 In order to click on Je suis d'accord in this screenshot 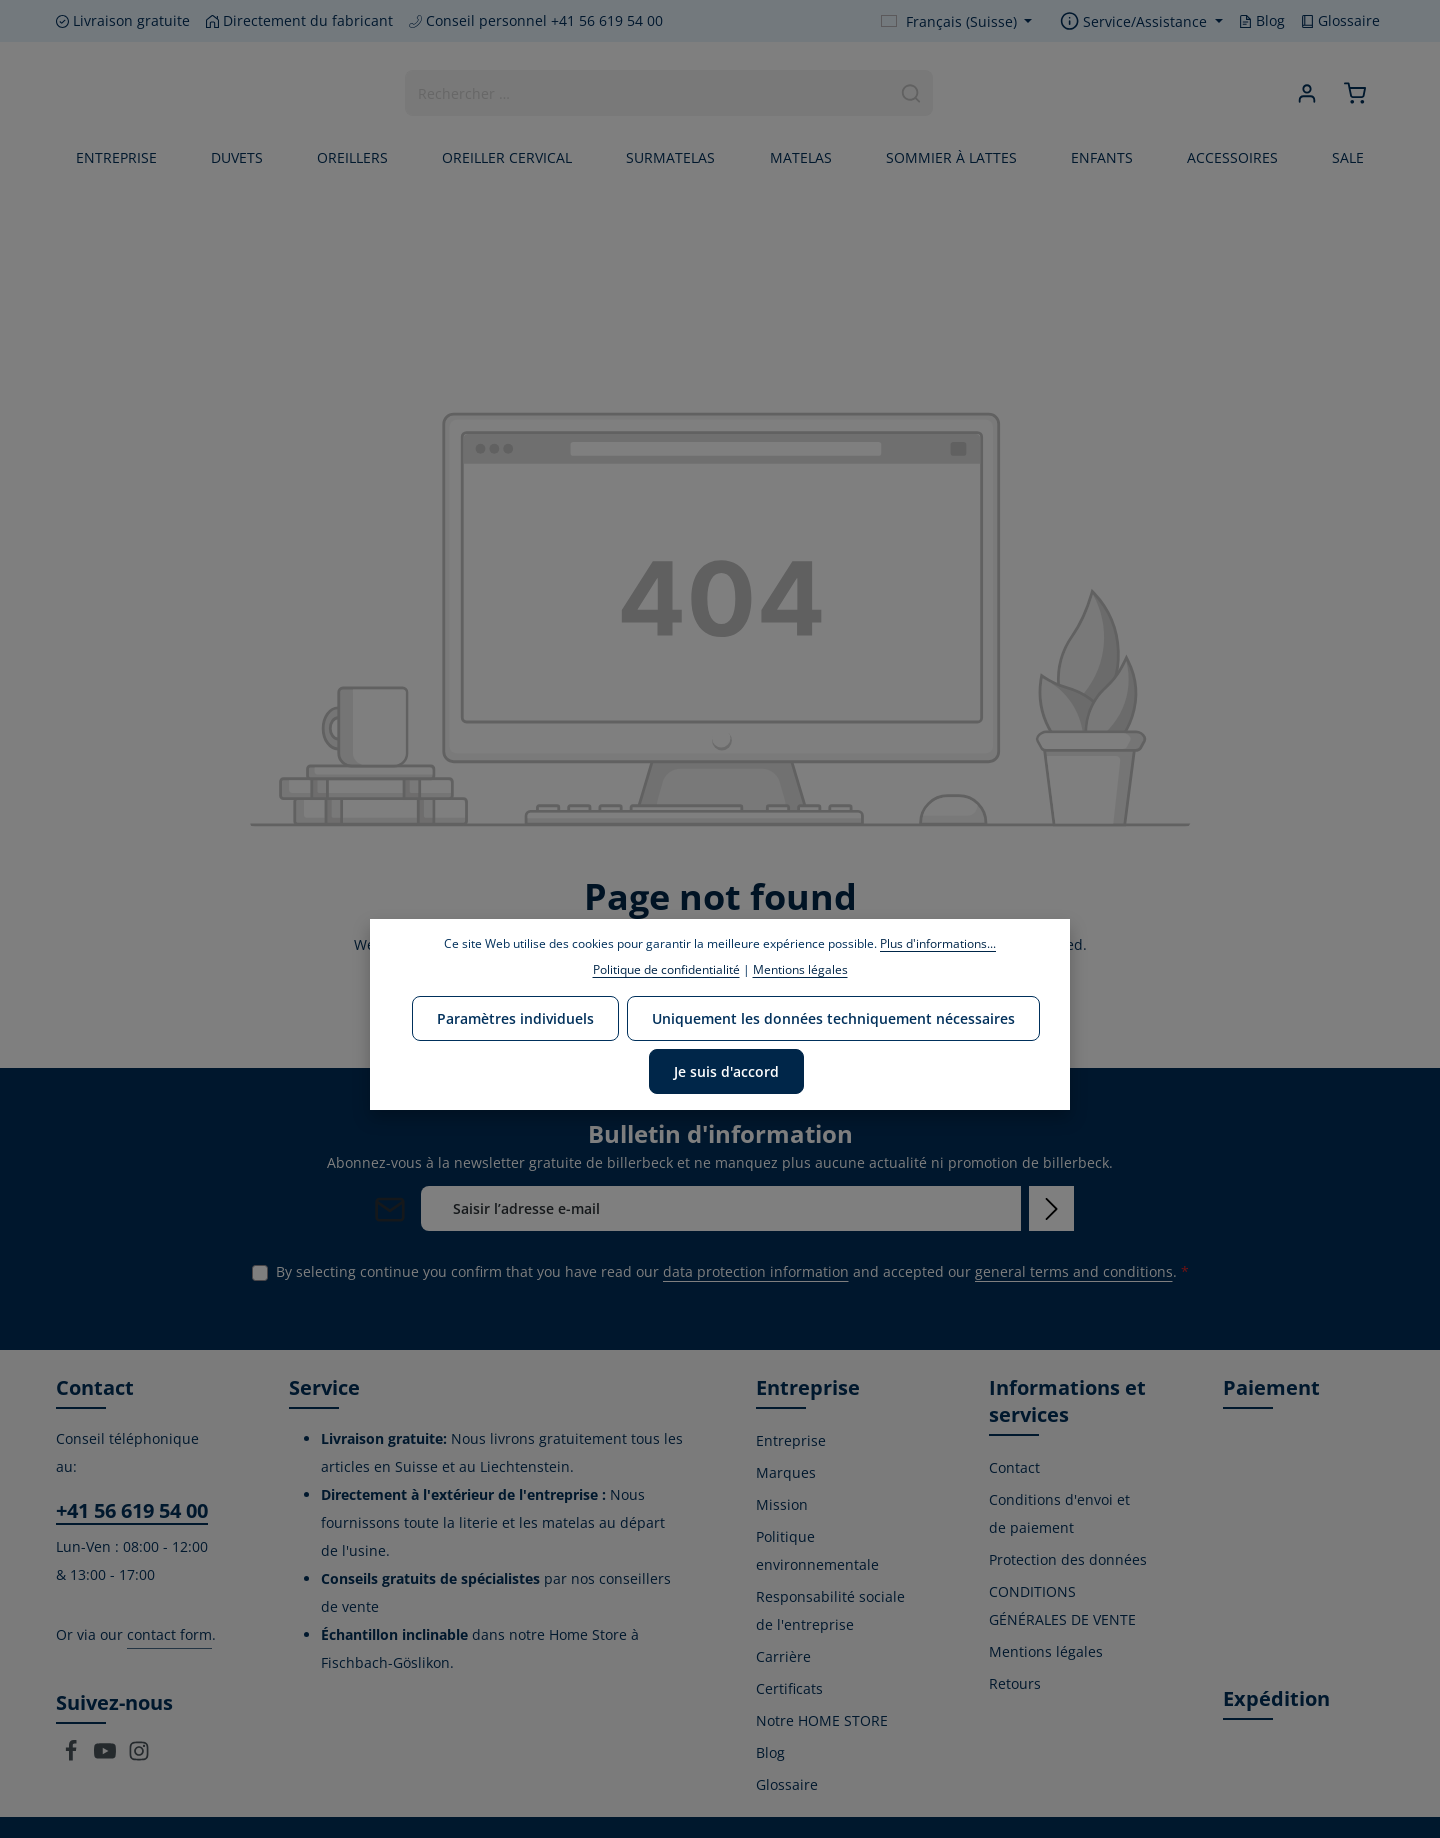, I will do `click(726, 1071)`.